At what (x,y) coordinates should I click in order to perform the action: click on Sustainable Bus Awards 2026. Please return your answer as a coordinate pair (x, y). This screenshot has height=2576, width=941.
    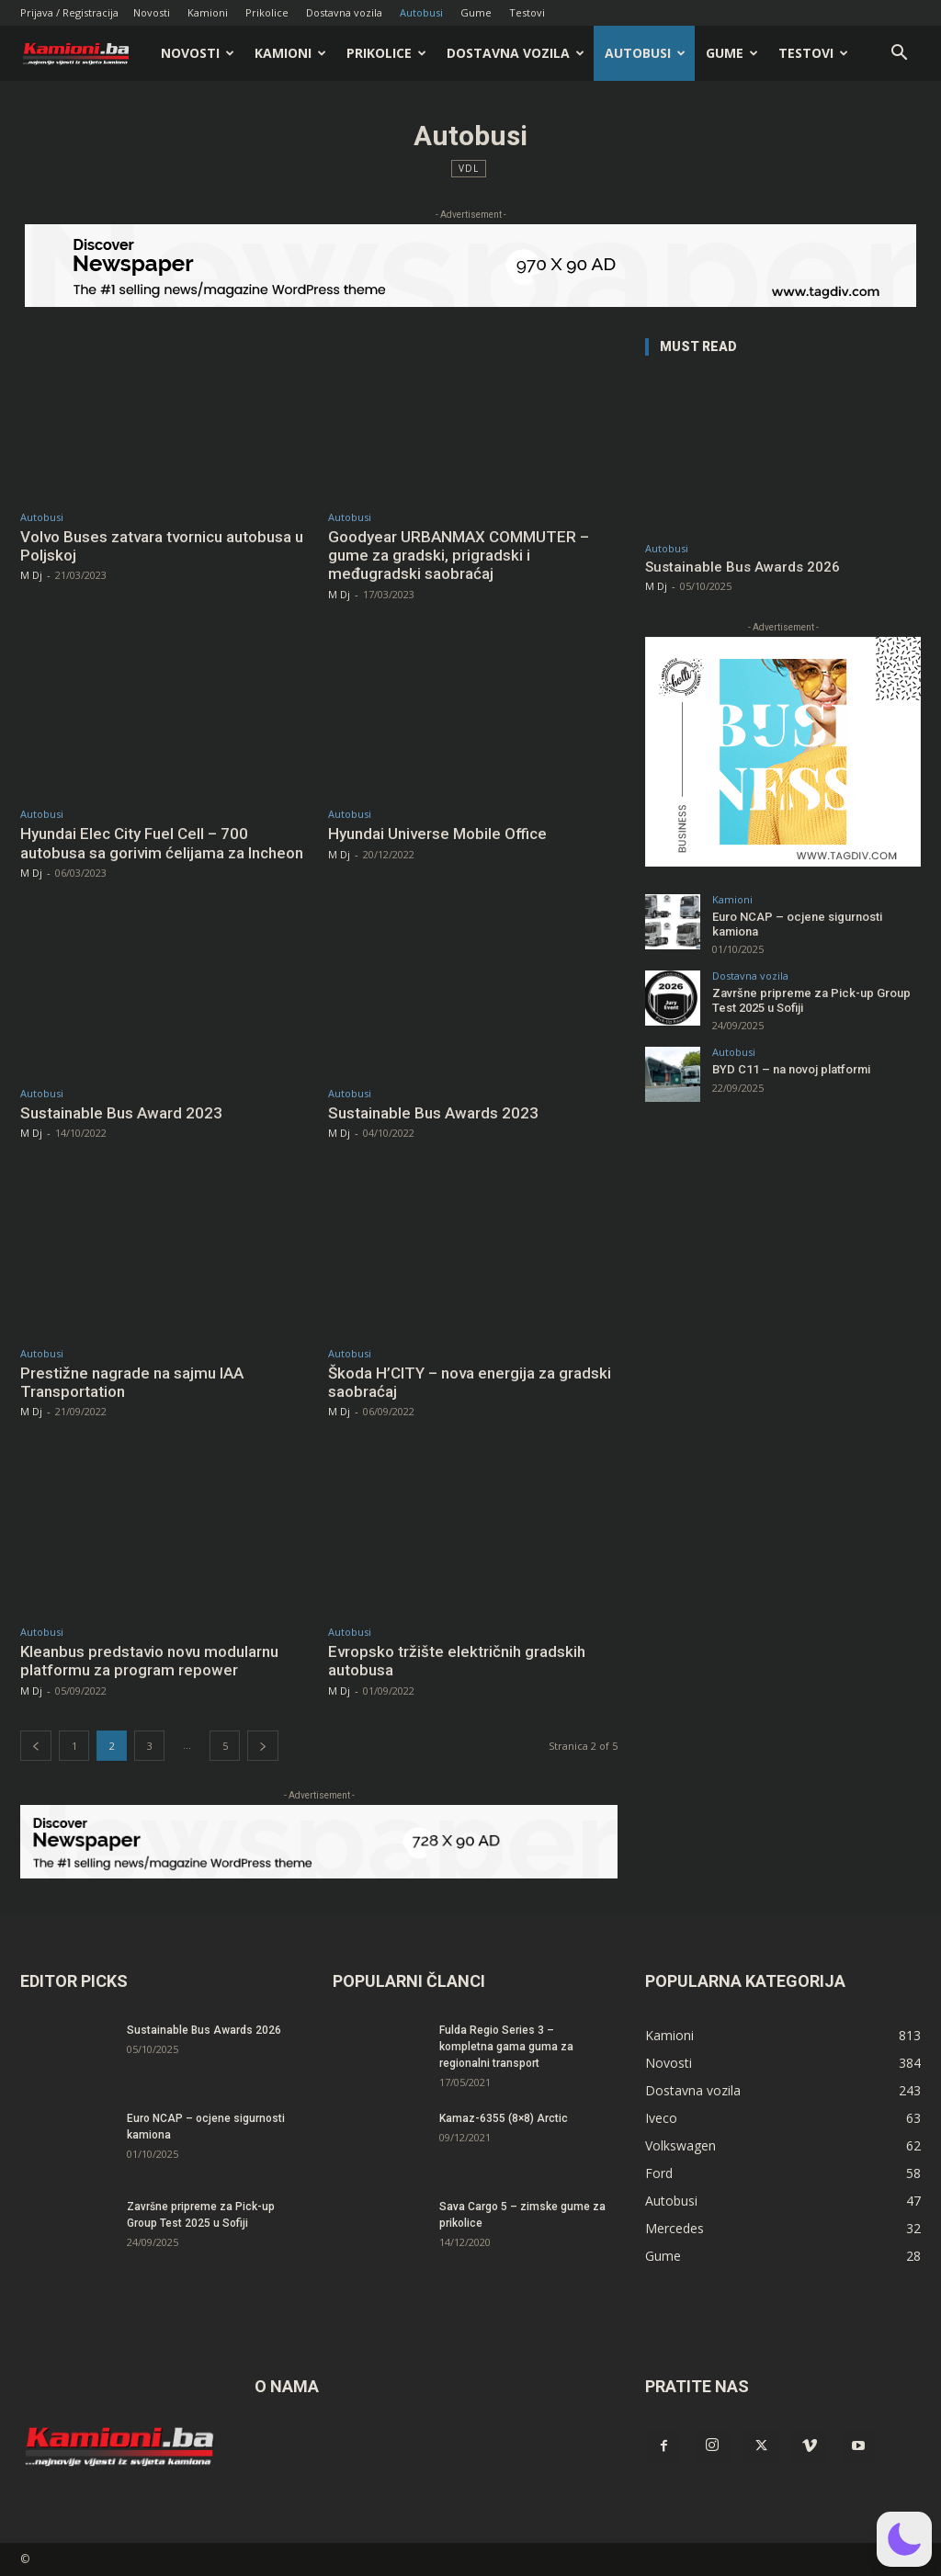
    Looking at the image, I should click on (742, 567).